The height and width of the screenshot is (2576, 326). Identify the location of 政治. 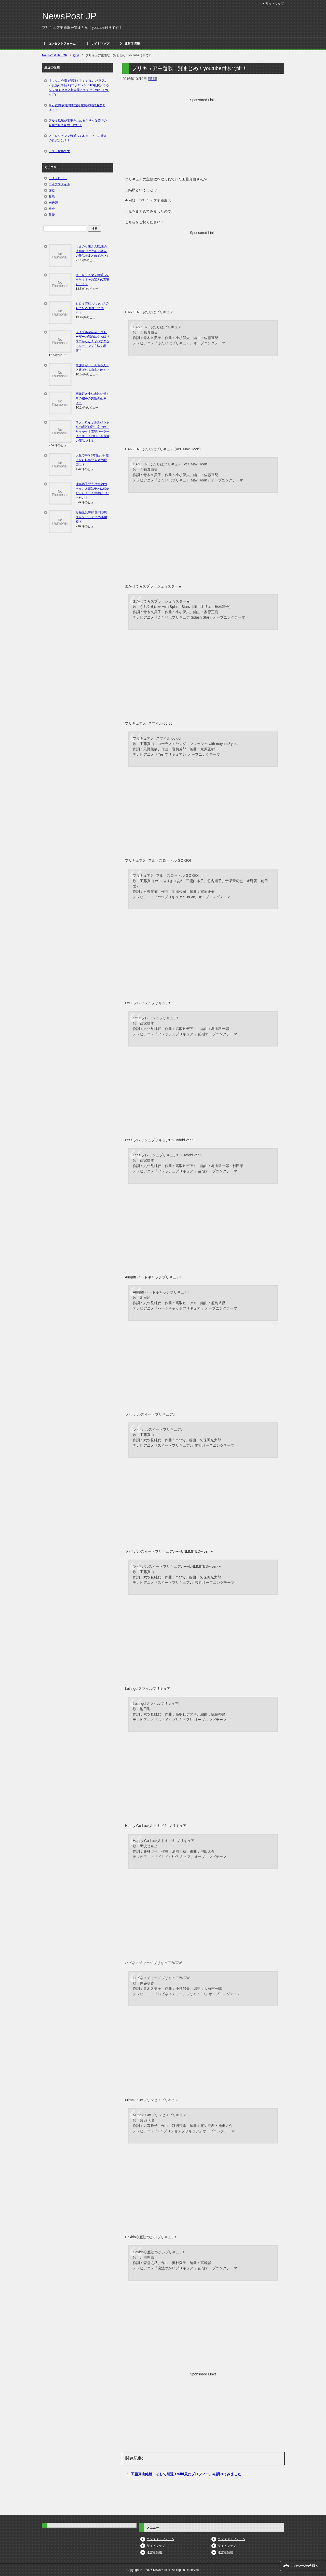
(52, 196).